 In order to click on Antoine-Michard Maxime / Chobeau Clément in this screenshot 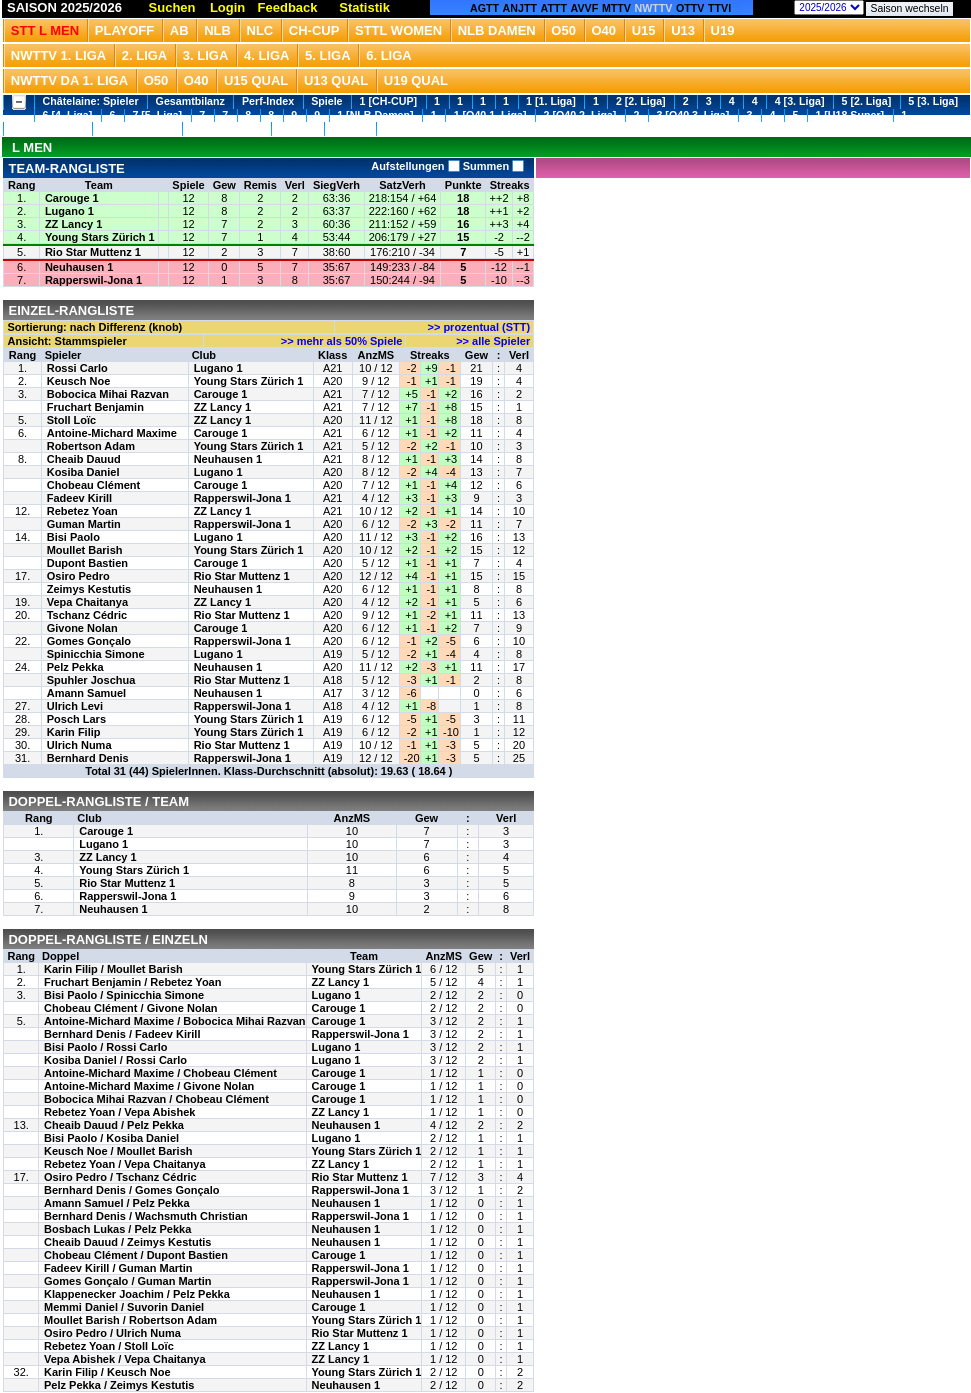, I will do `click(160, 1073)`.